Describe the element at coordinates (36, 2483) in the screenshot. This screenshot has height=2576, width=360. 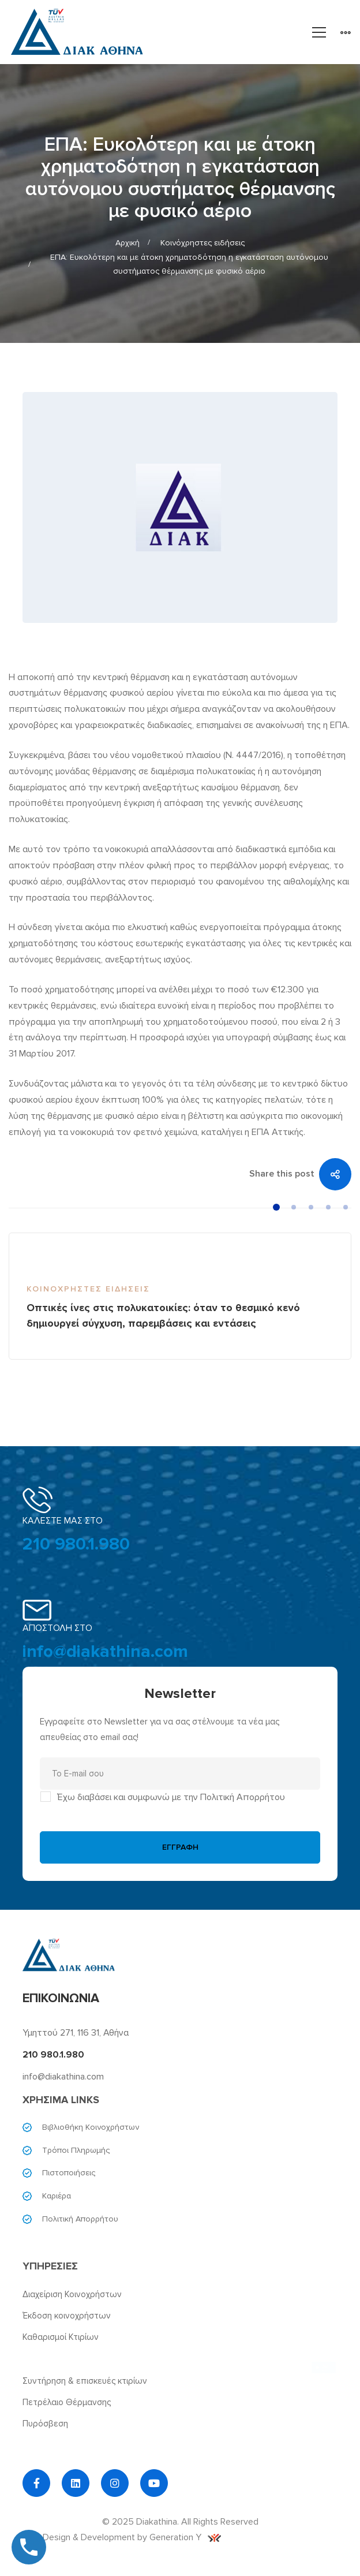
I see `[Facebook]` at that location.